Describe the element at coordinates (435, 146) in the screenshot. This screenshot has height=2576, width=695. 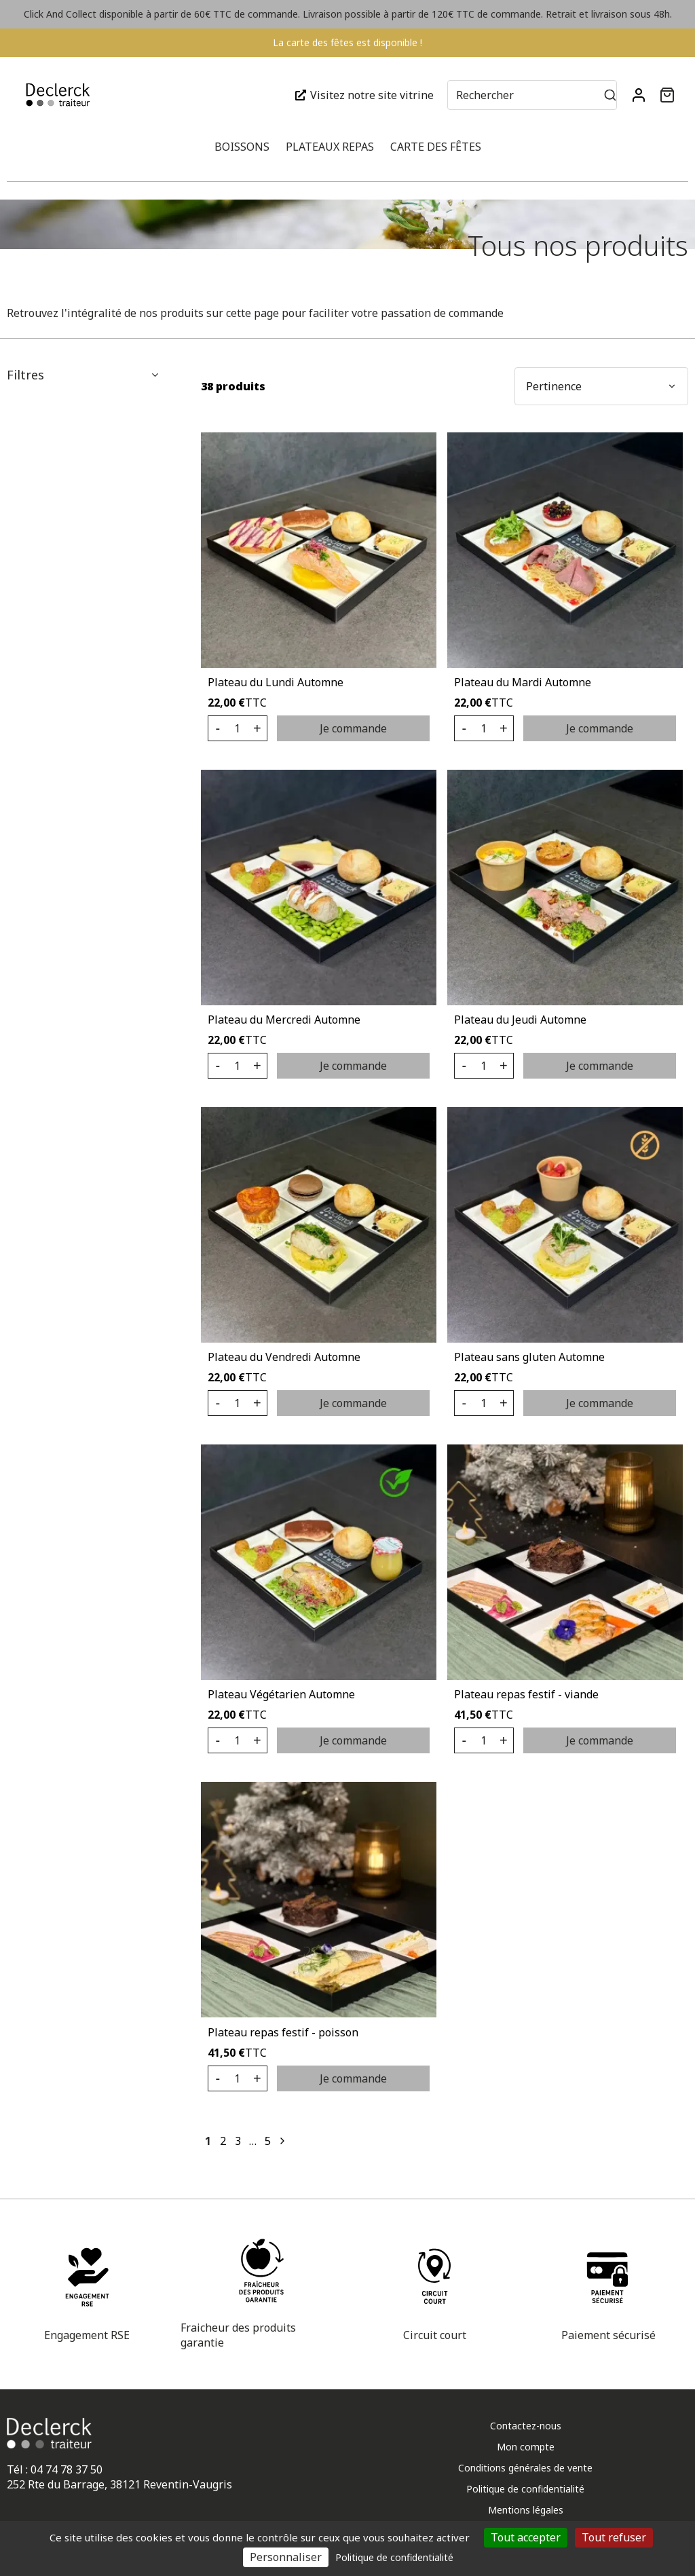
I see `Carte des fêtes` at that location.